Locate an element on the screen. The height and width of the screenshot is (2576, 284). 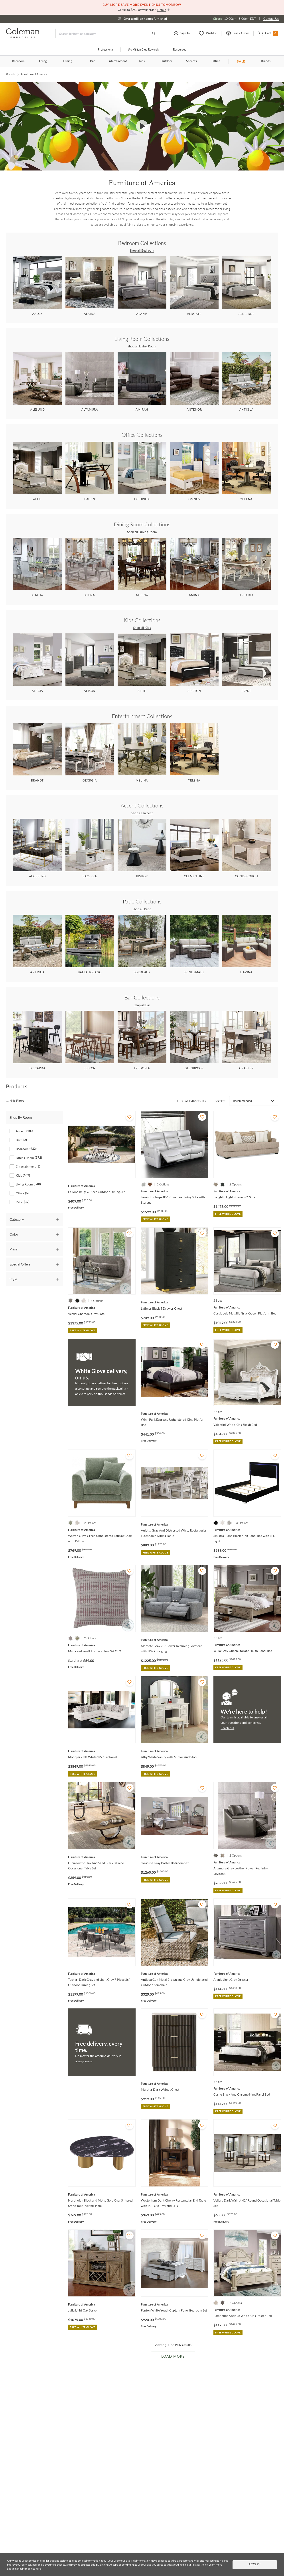
[Fanton White Youth Captain Panel Bedroom Set] is located at coordinates (174, 2304).